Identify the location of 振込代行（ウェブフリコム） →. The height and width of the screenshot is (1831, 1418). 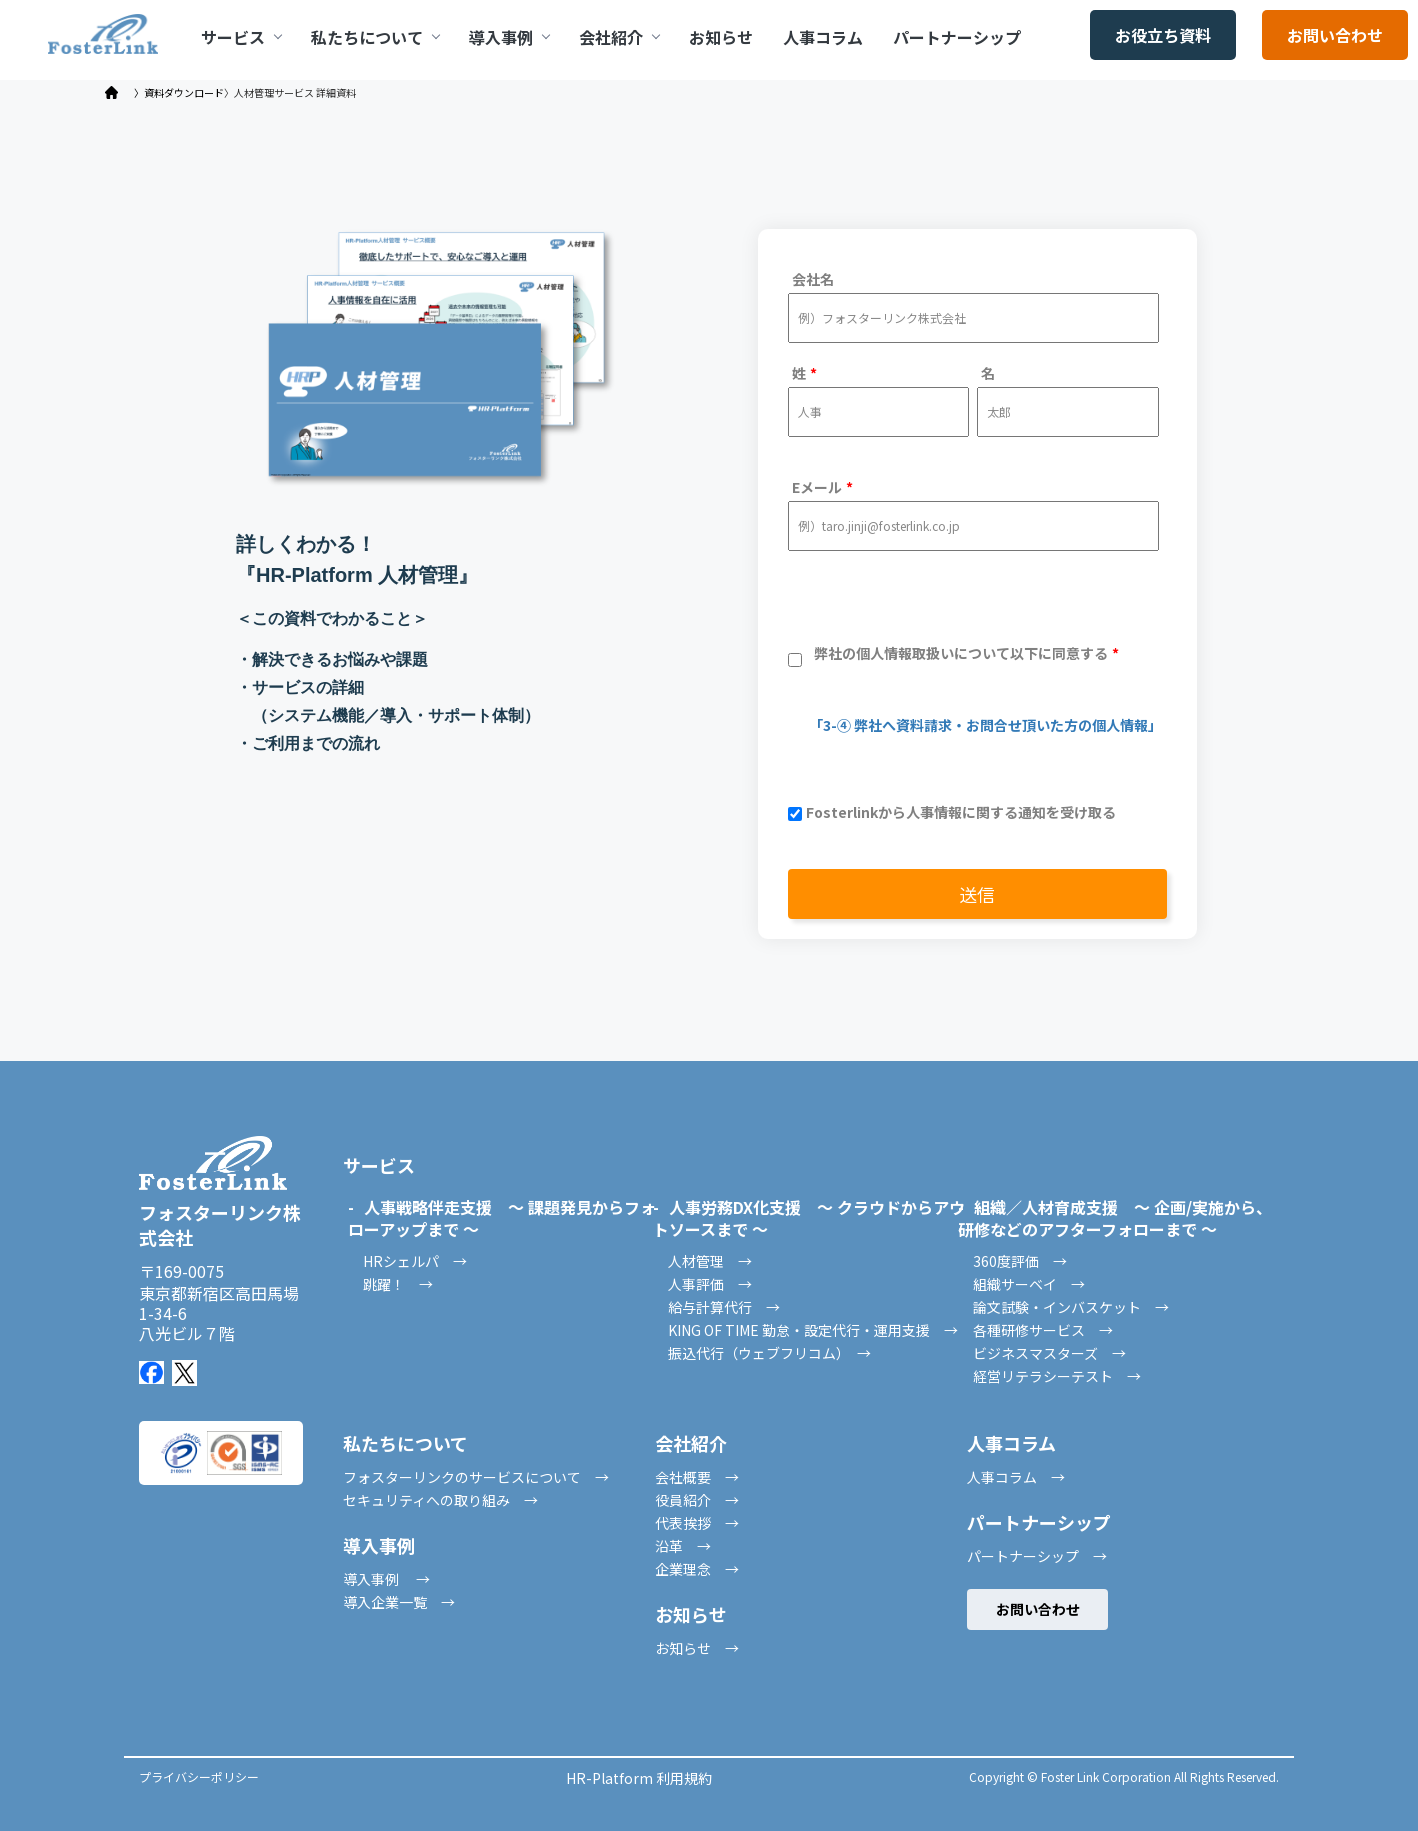
(769, 1353).